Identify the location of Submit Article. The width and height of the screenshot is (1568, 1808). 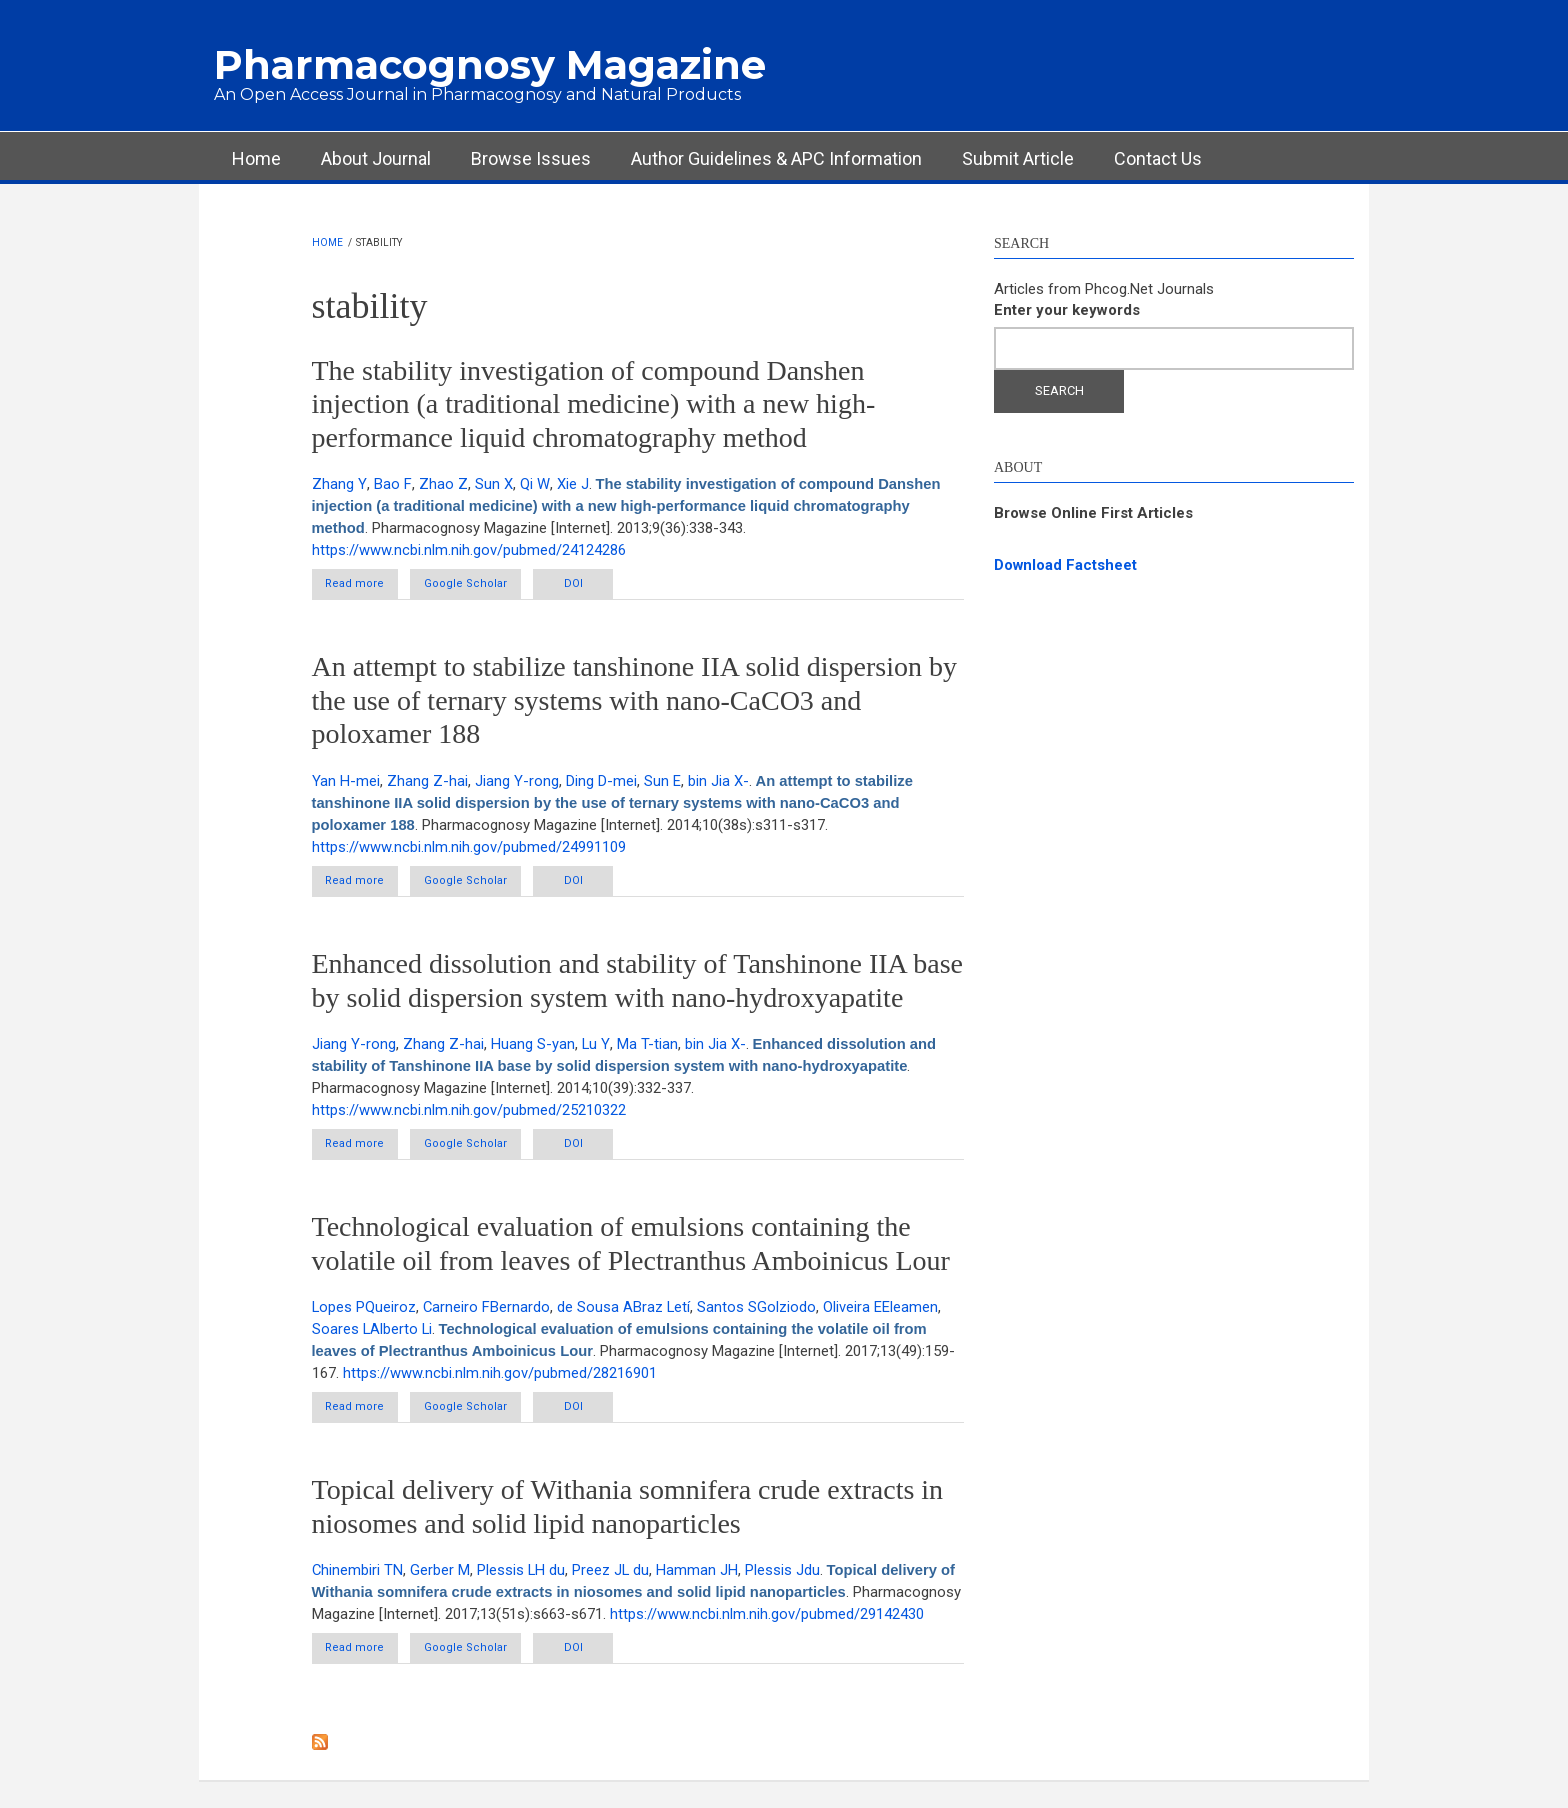
(1018, 158).